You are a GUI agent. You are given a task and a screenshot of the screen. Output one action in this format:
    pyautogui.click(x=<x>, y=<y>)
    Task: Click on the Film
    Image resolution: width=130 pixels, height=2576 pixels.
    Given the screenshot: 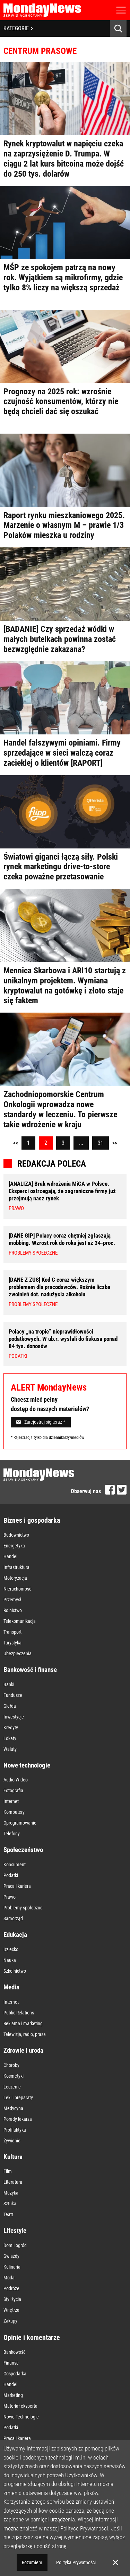 What is the action you would take?
    pyautogui.click(x=7, y=2171)
    